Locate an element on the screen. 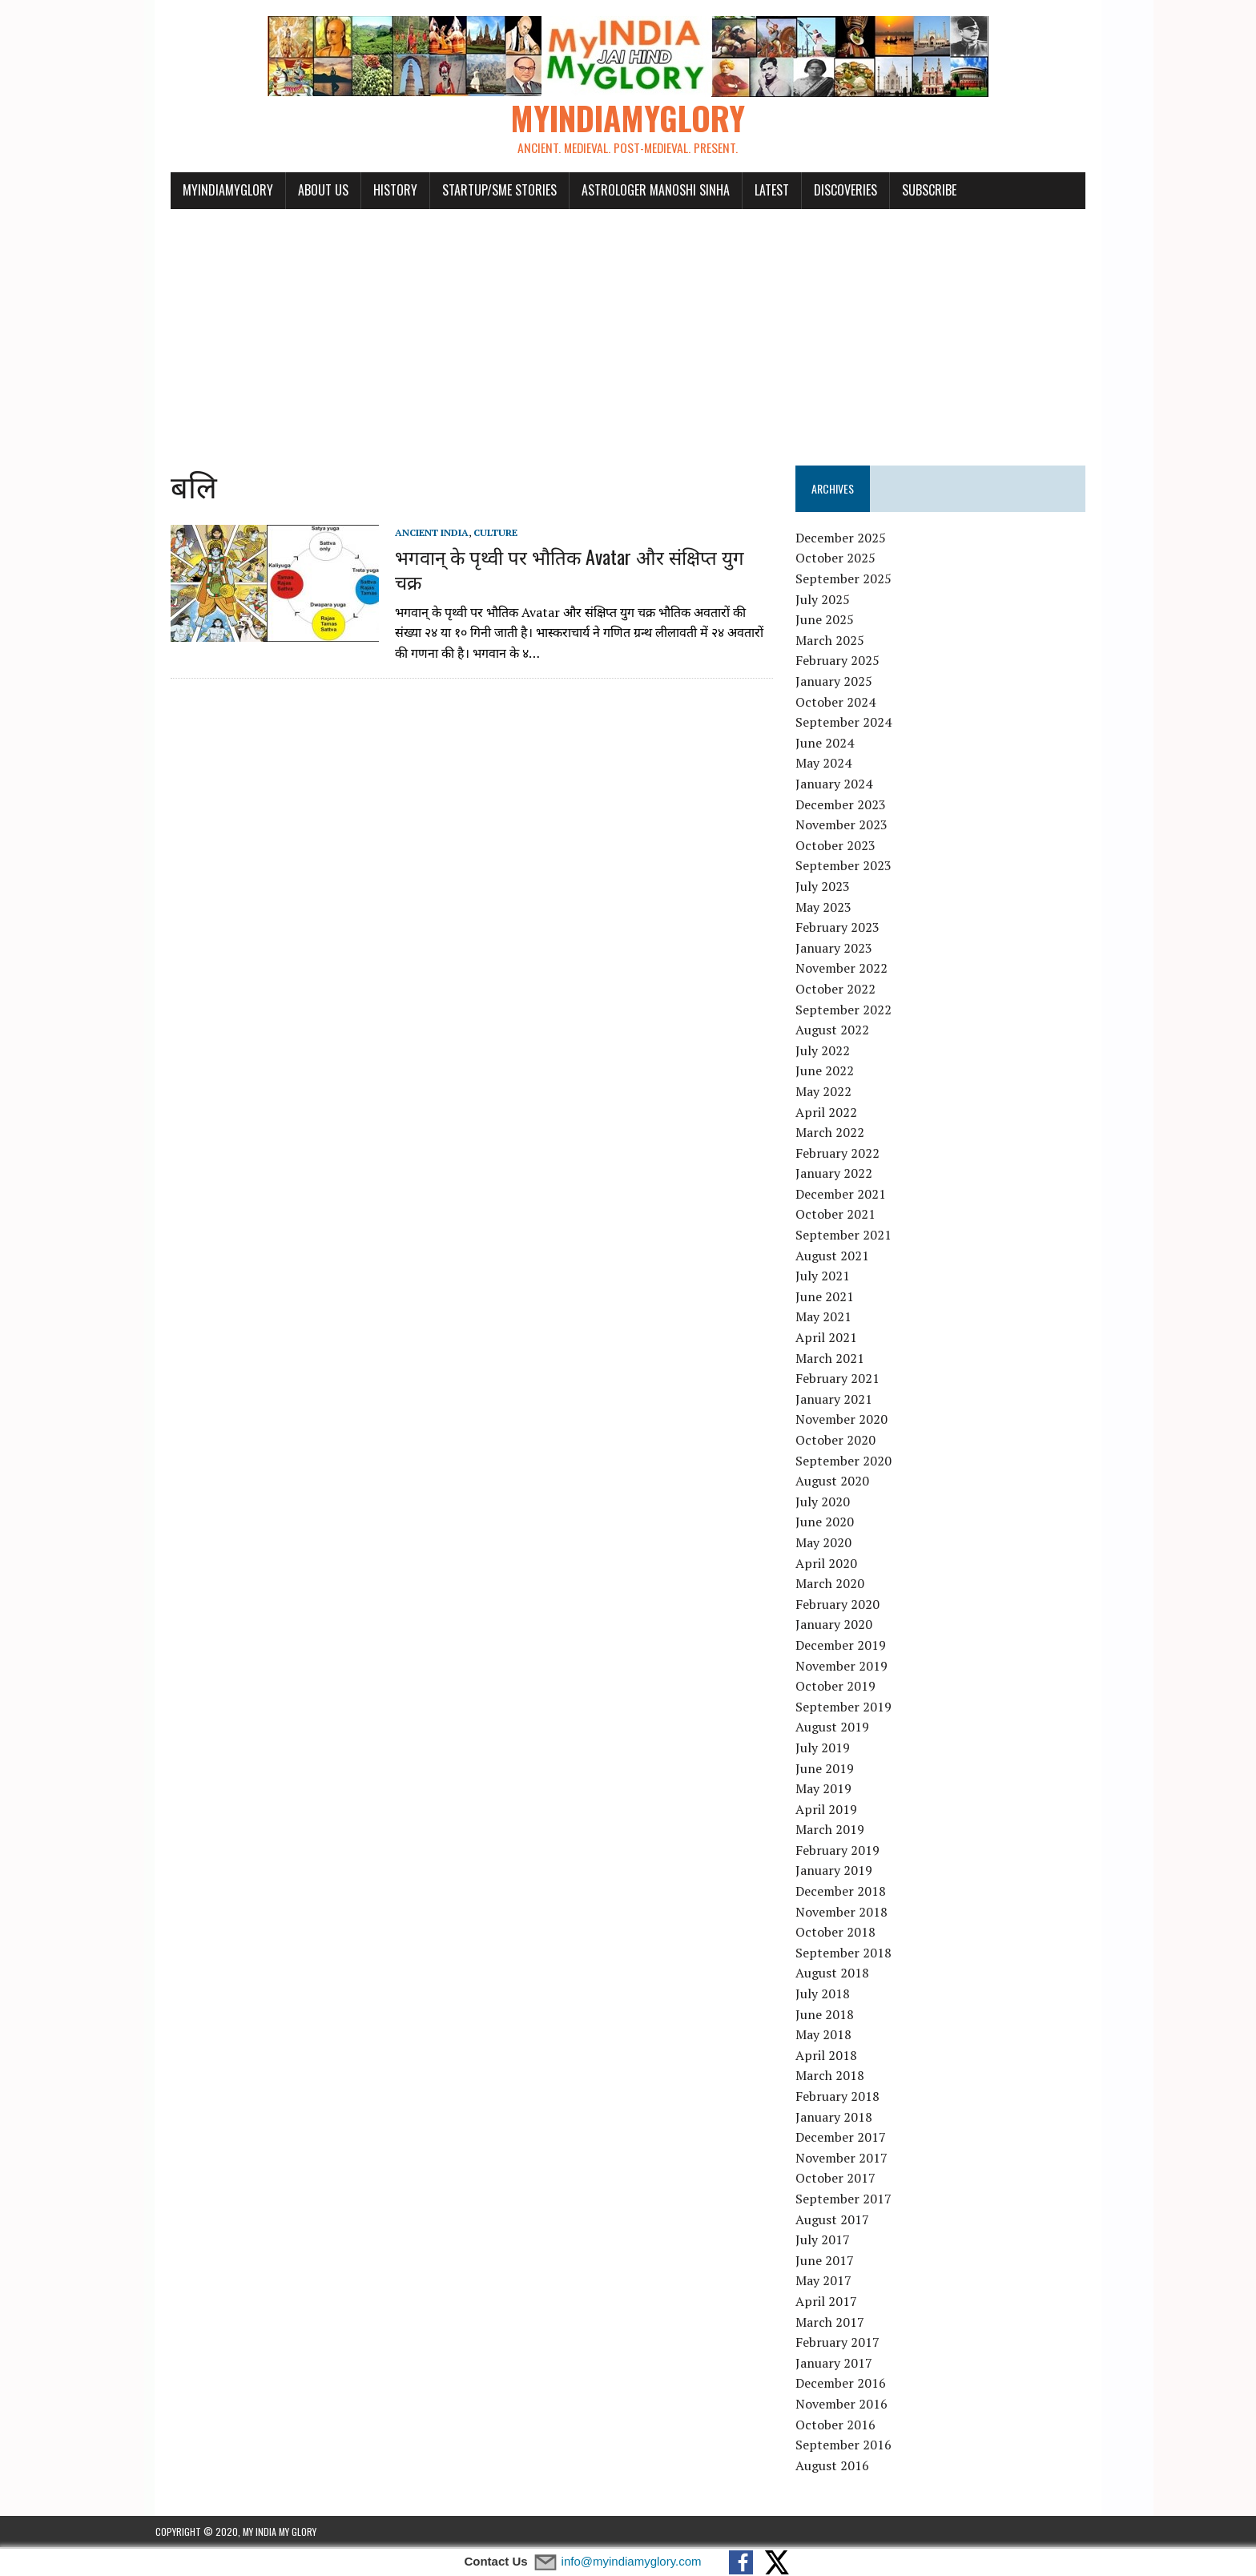 This screenshot has width=1256, height=2576. August 2021 is located at coordinates (838, 1256).